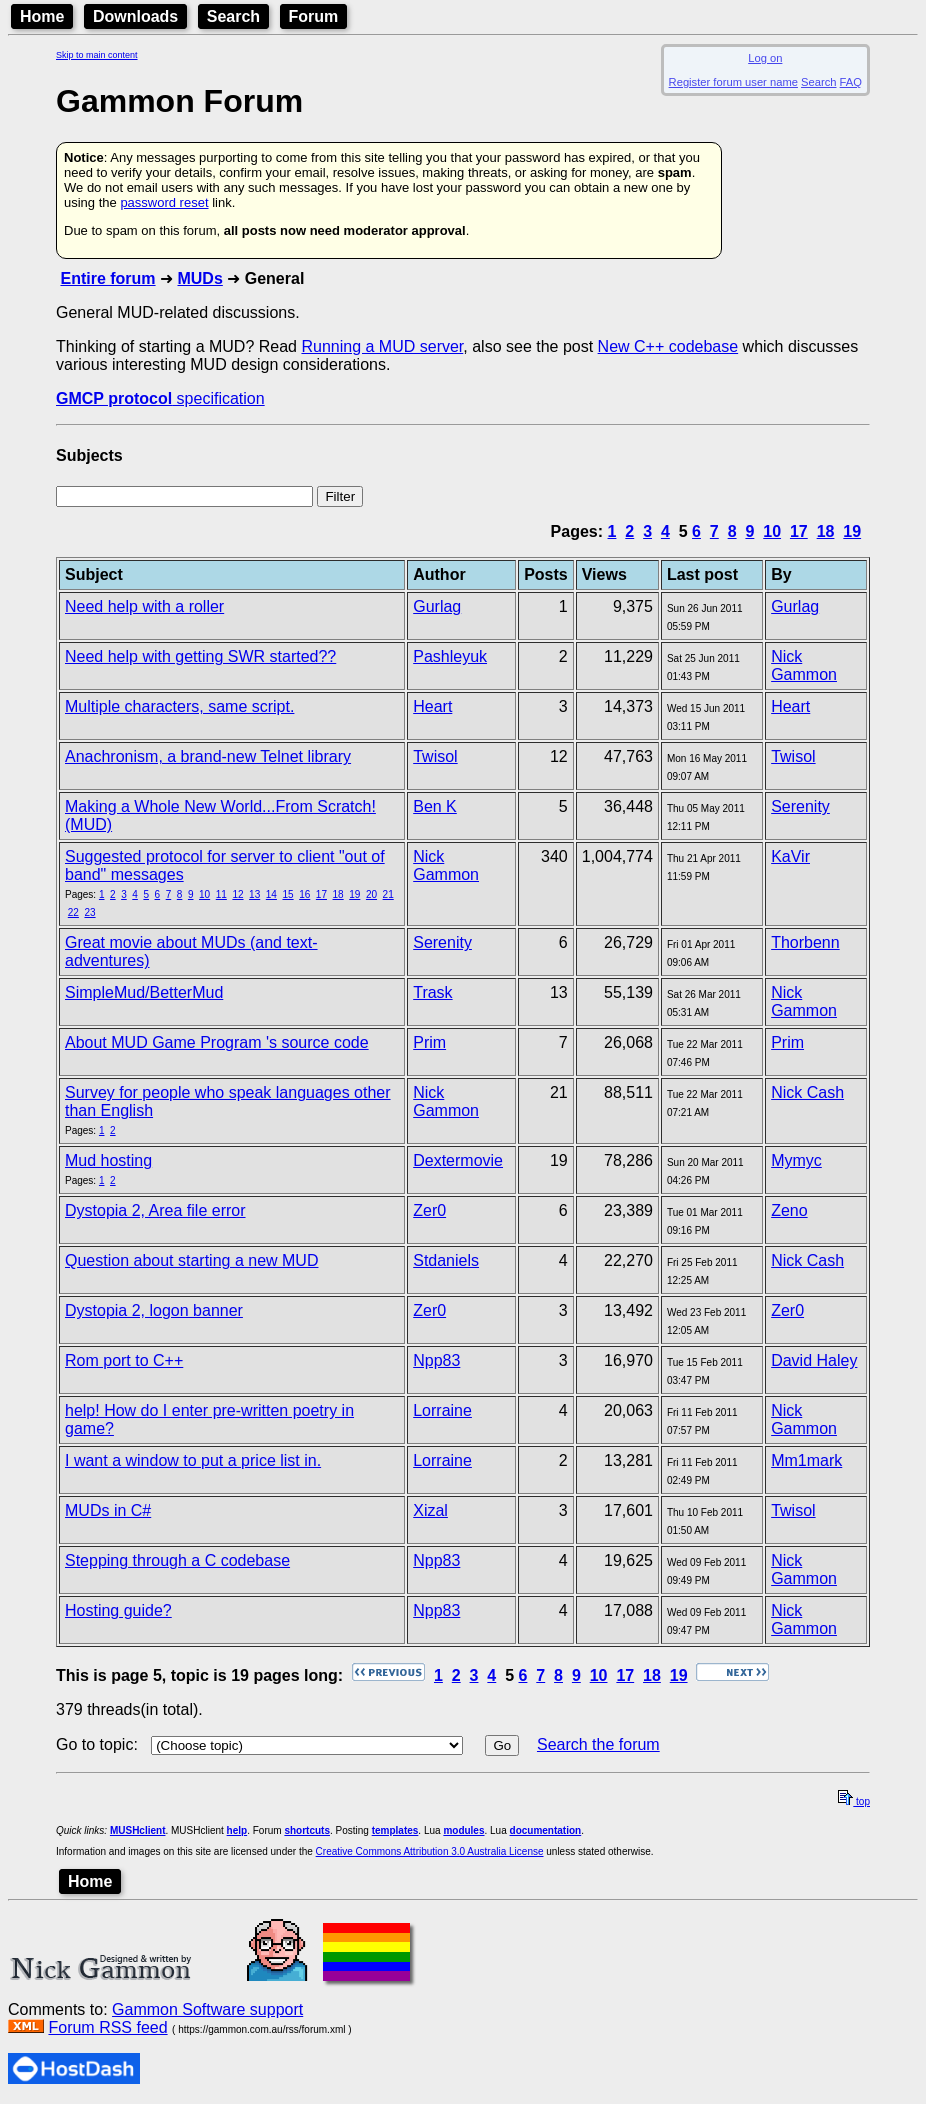 This screenshot has height=2104, width=926. Describe the element at coordinates (97, 55) in the screenshot. I see `Skip to main content` at that location.